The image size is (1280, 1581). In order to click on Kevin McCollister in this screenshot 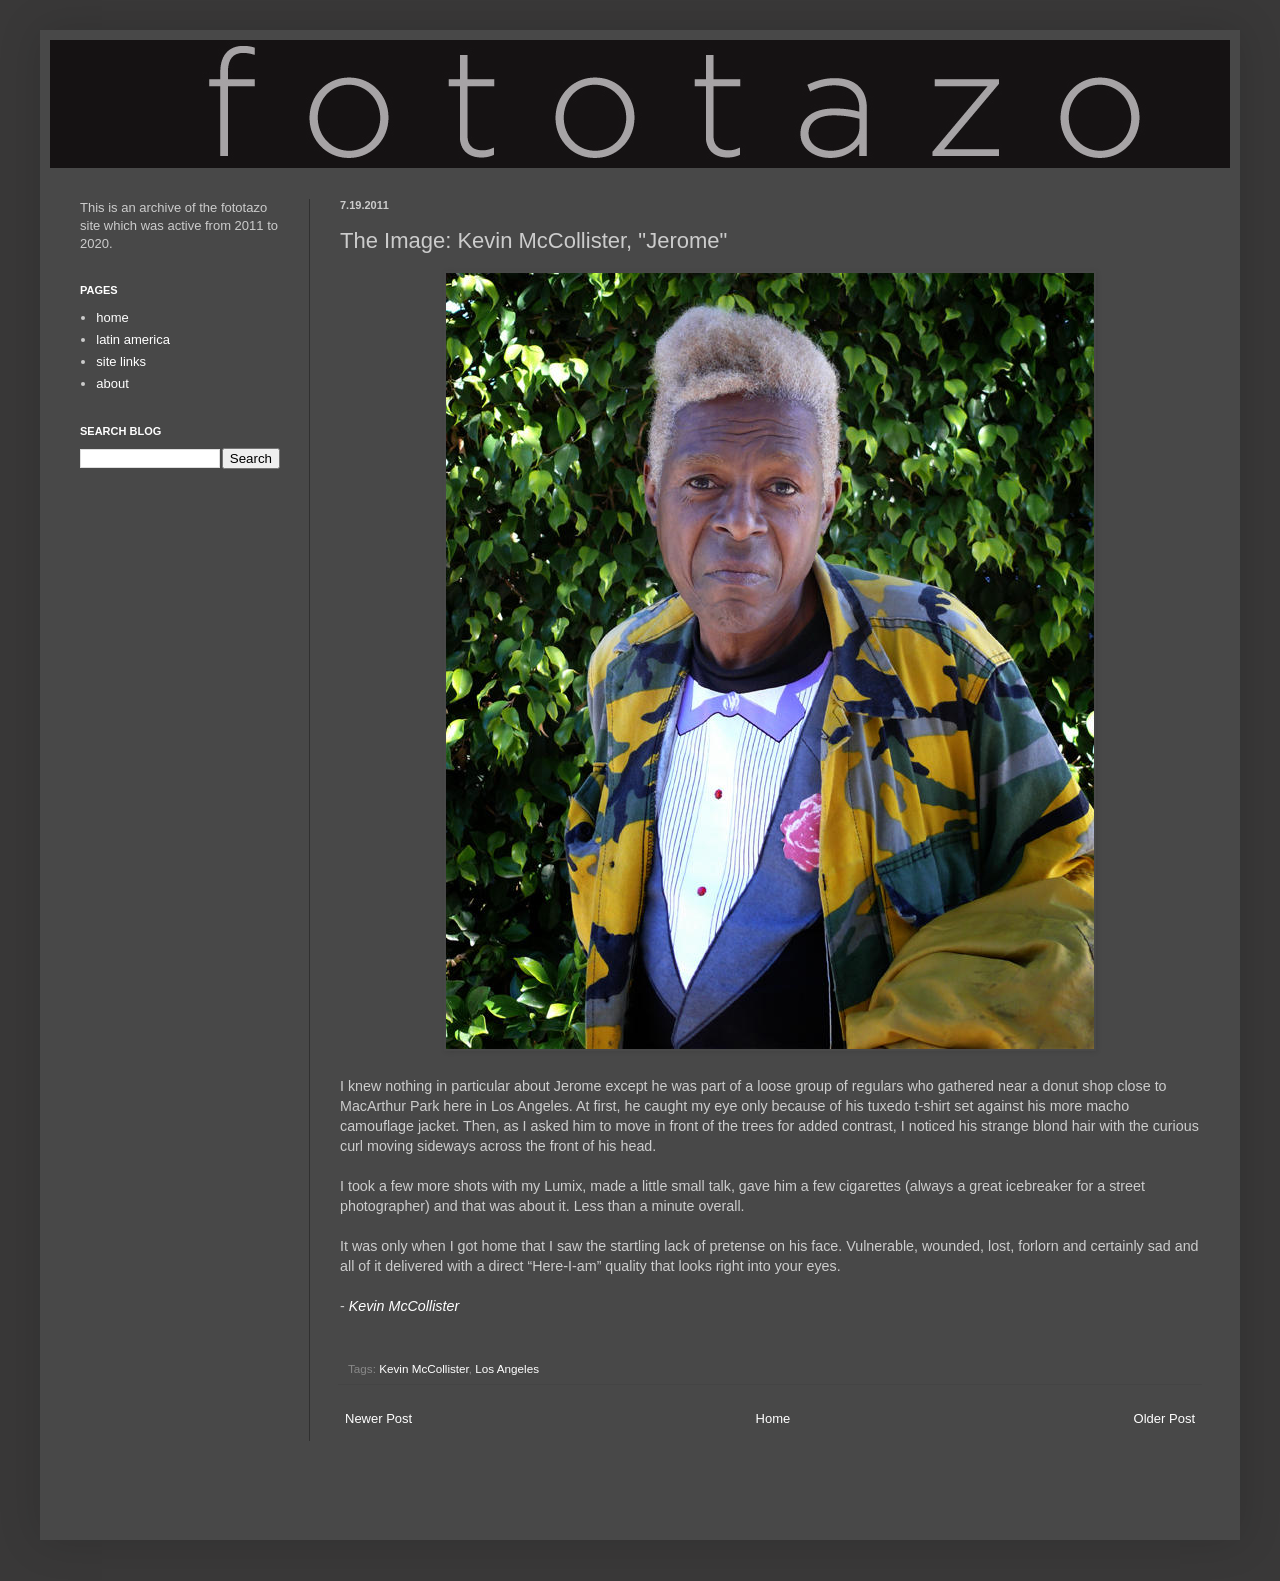, I will do `click(424, 1368)`.